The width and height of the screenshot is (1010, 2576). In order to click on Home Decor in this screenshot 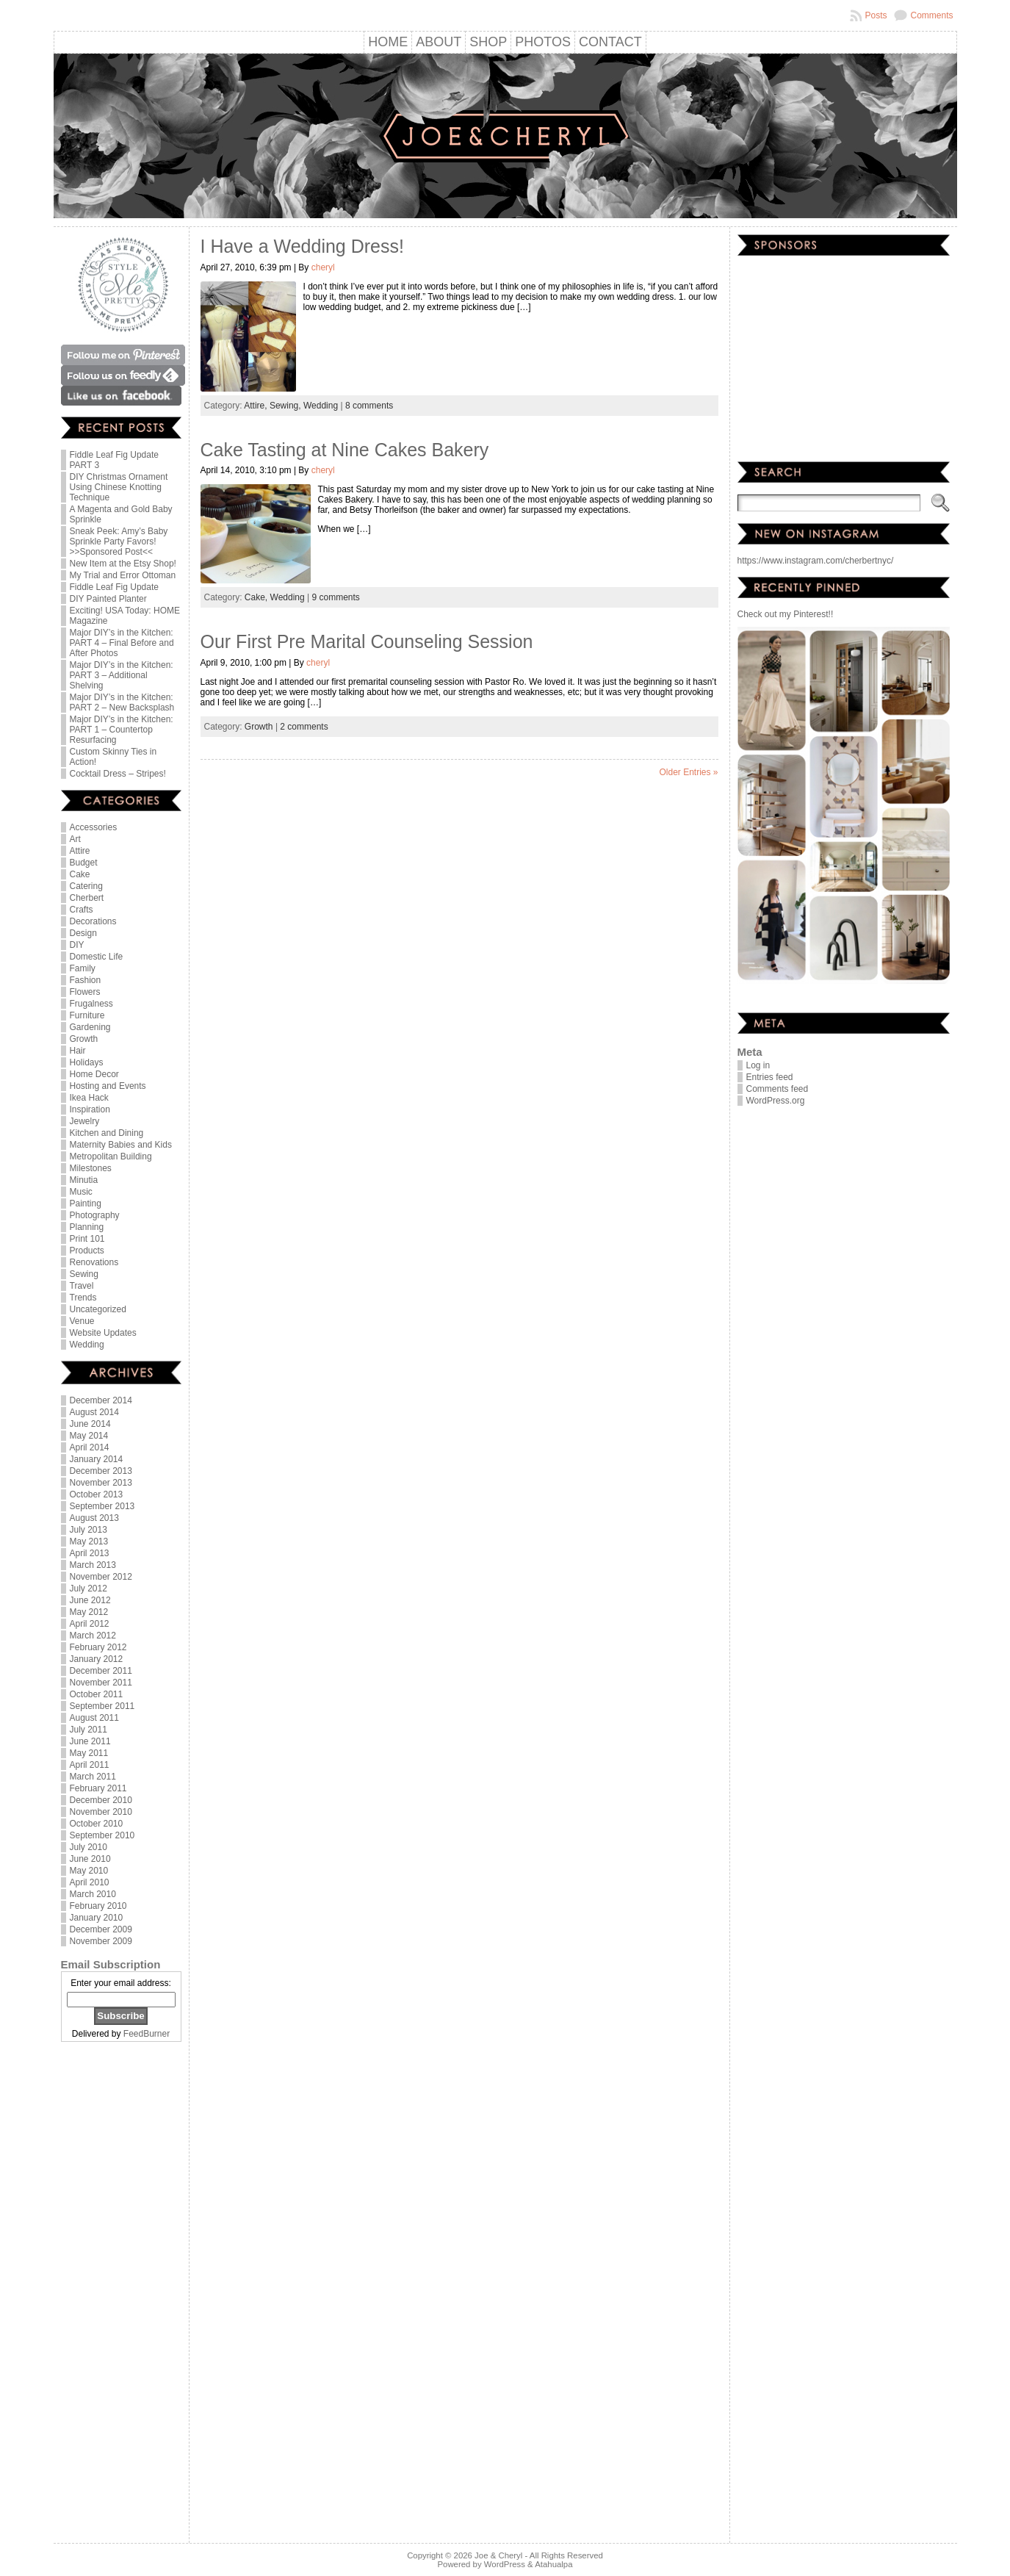, I will do `click(94, 1074)`.